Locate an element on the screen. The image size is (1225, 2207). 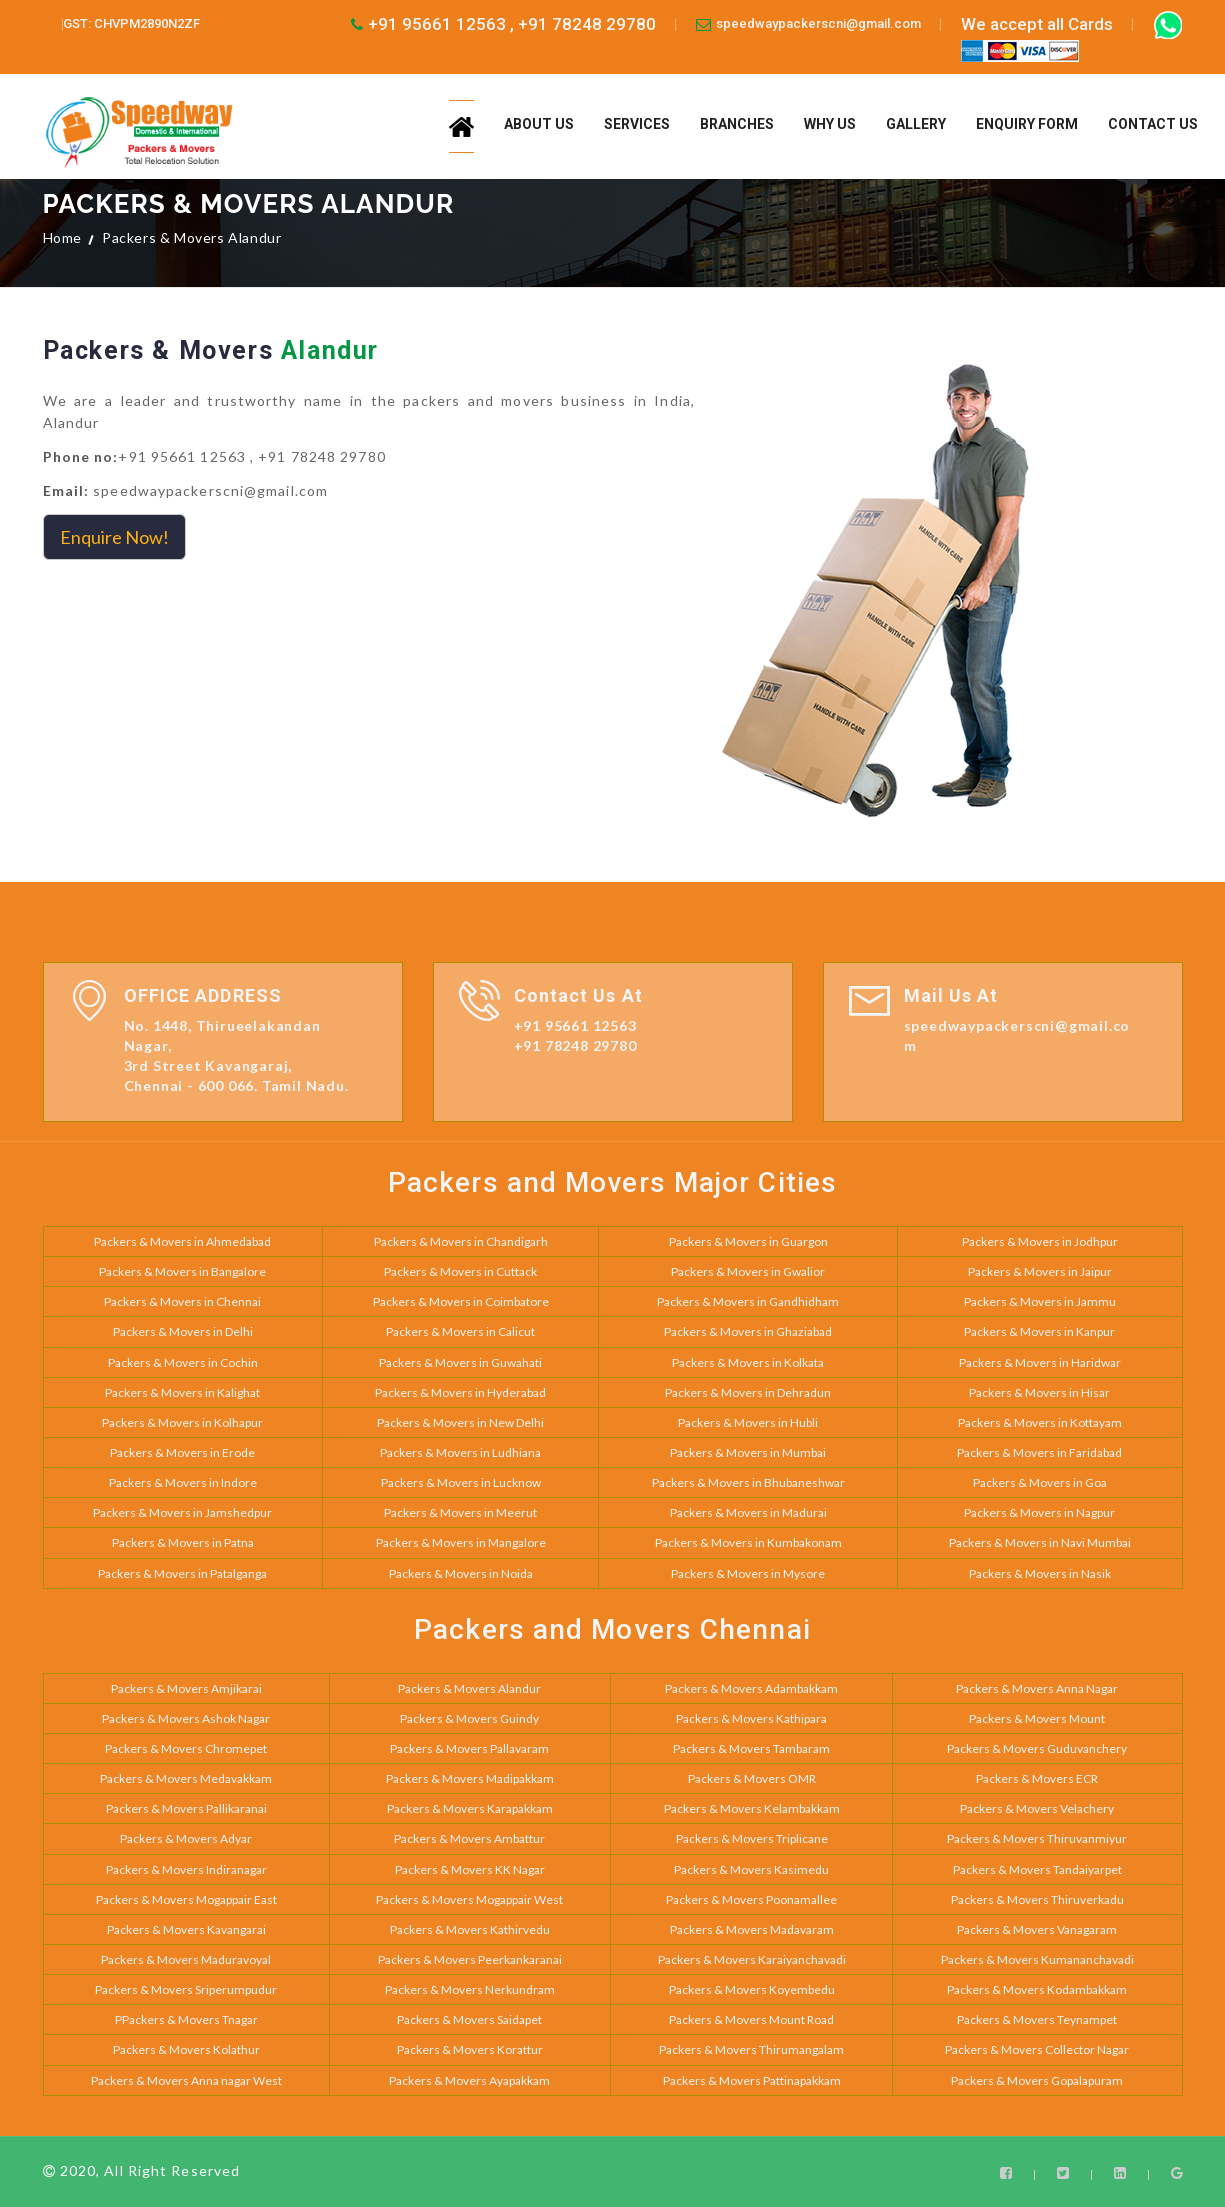
Packers & Movers Poonamallee is located at coordinates (751, 1899).